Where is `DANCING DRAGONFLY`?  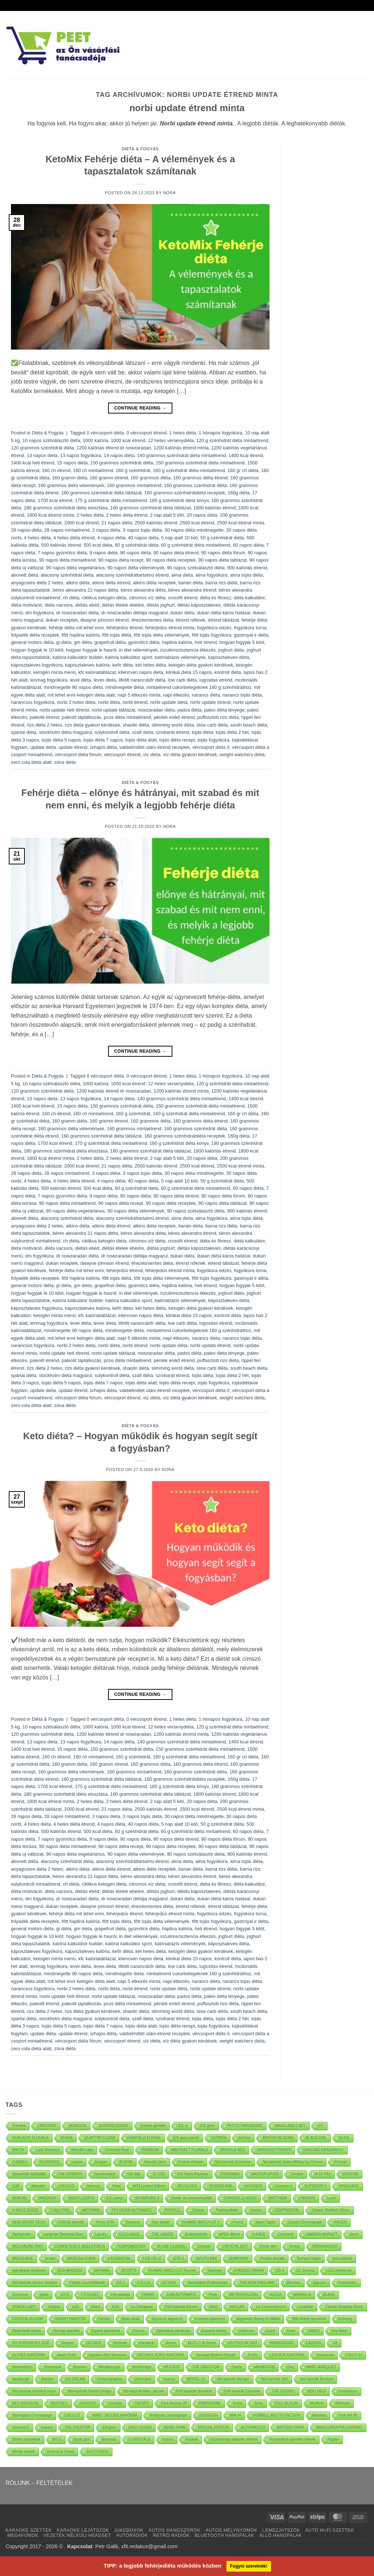
DANCING DRAGONFLY is located at coordinates (323, 2150).